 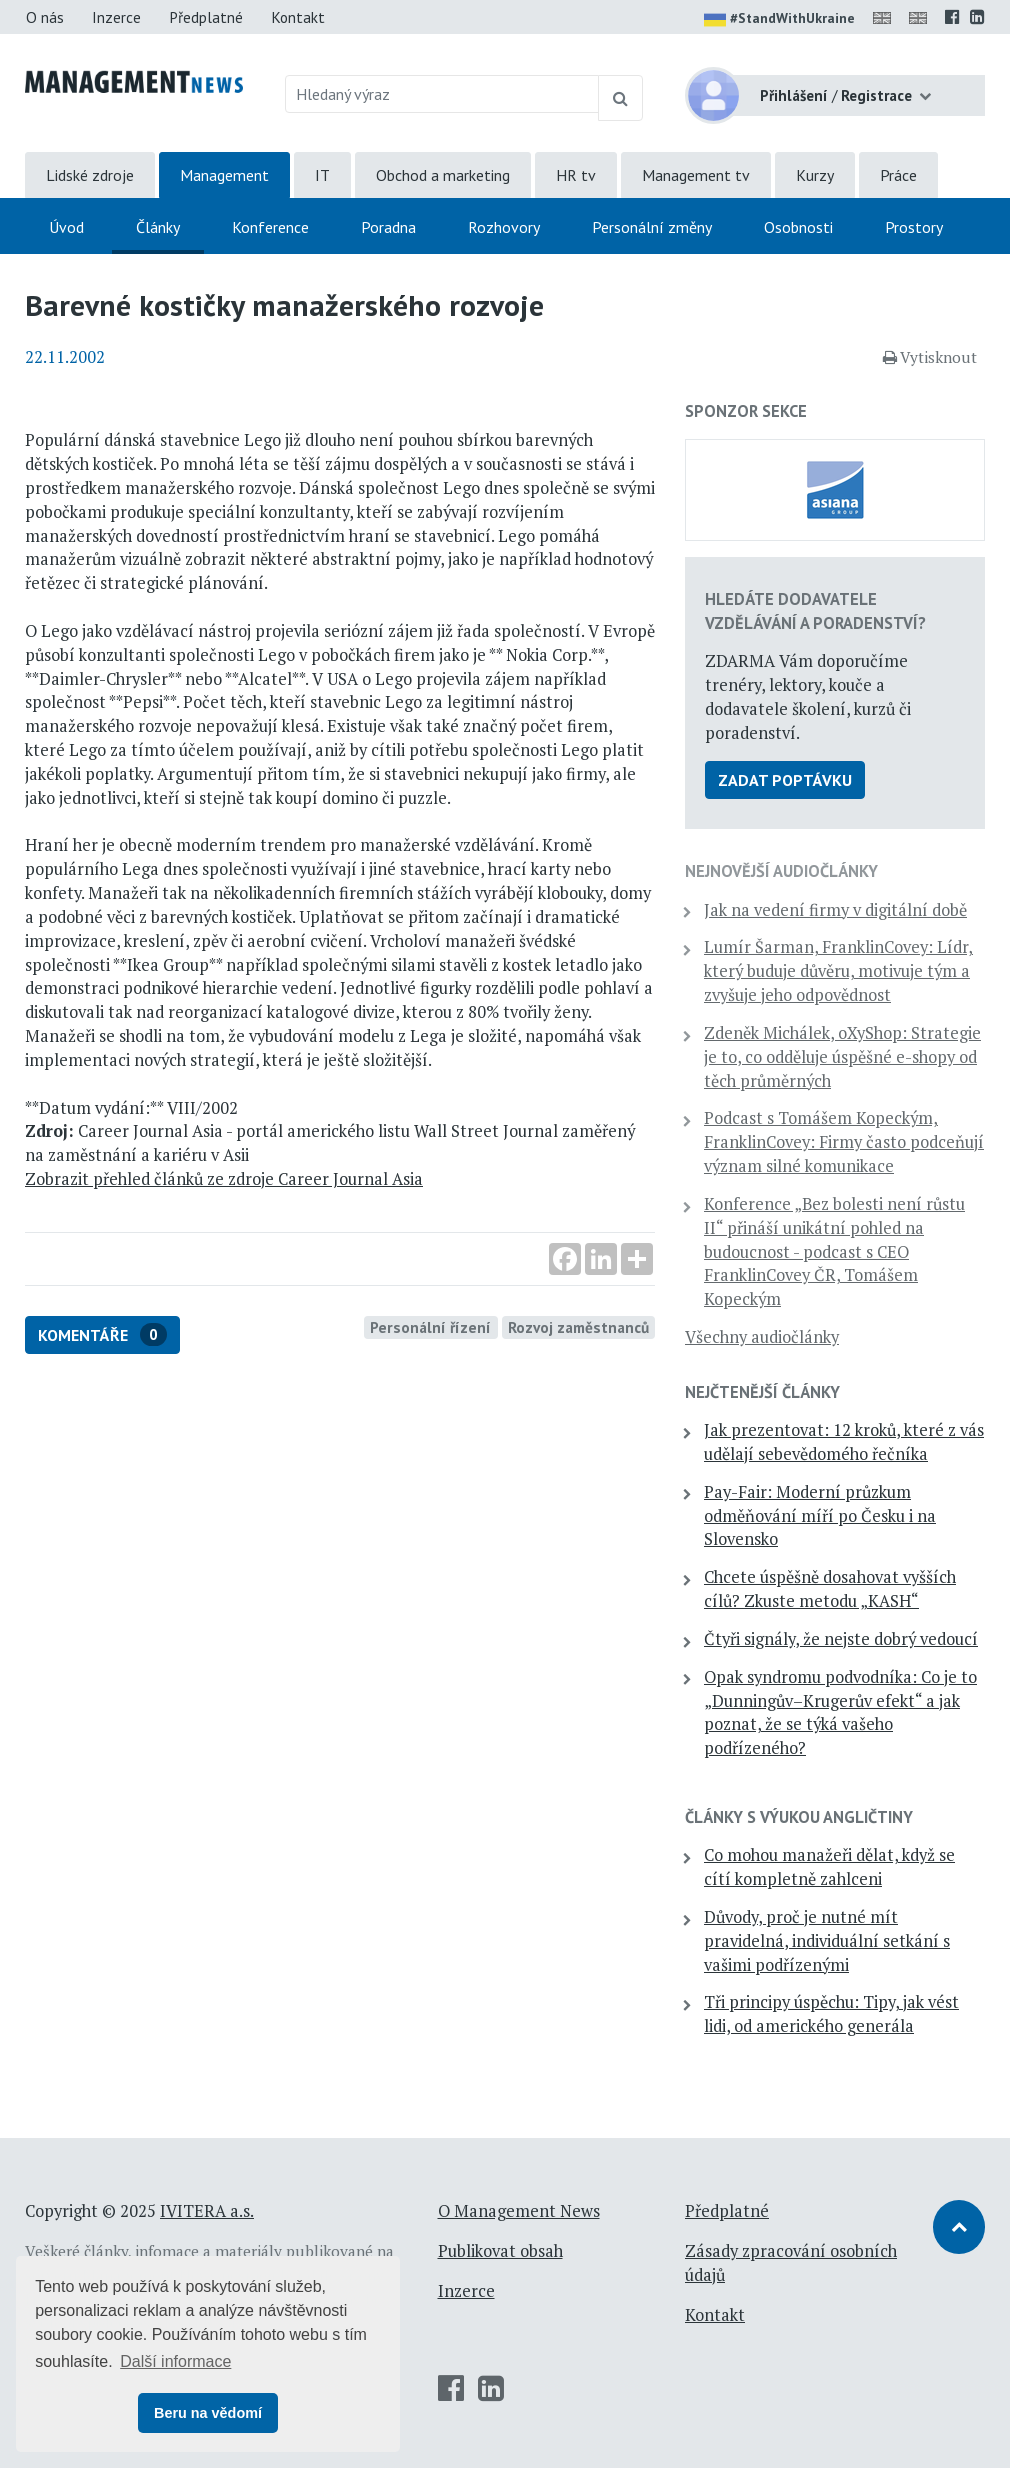 I want to click on Tři principy úspěchu: Tipy, jak vést lidi, od amerického generála, so click(x=831, y=2014).